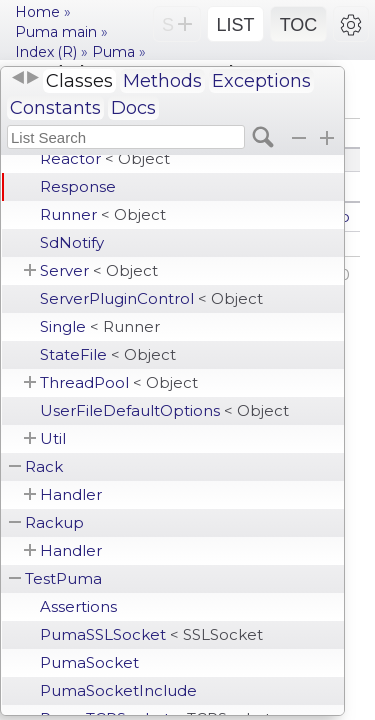 This screenshot has width=375, height=720. What do you see at coordinates (78, 606) in the screenshot?
I see `Assertions` at bounding box center [78, 606].